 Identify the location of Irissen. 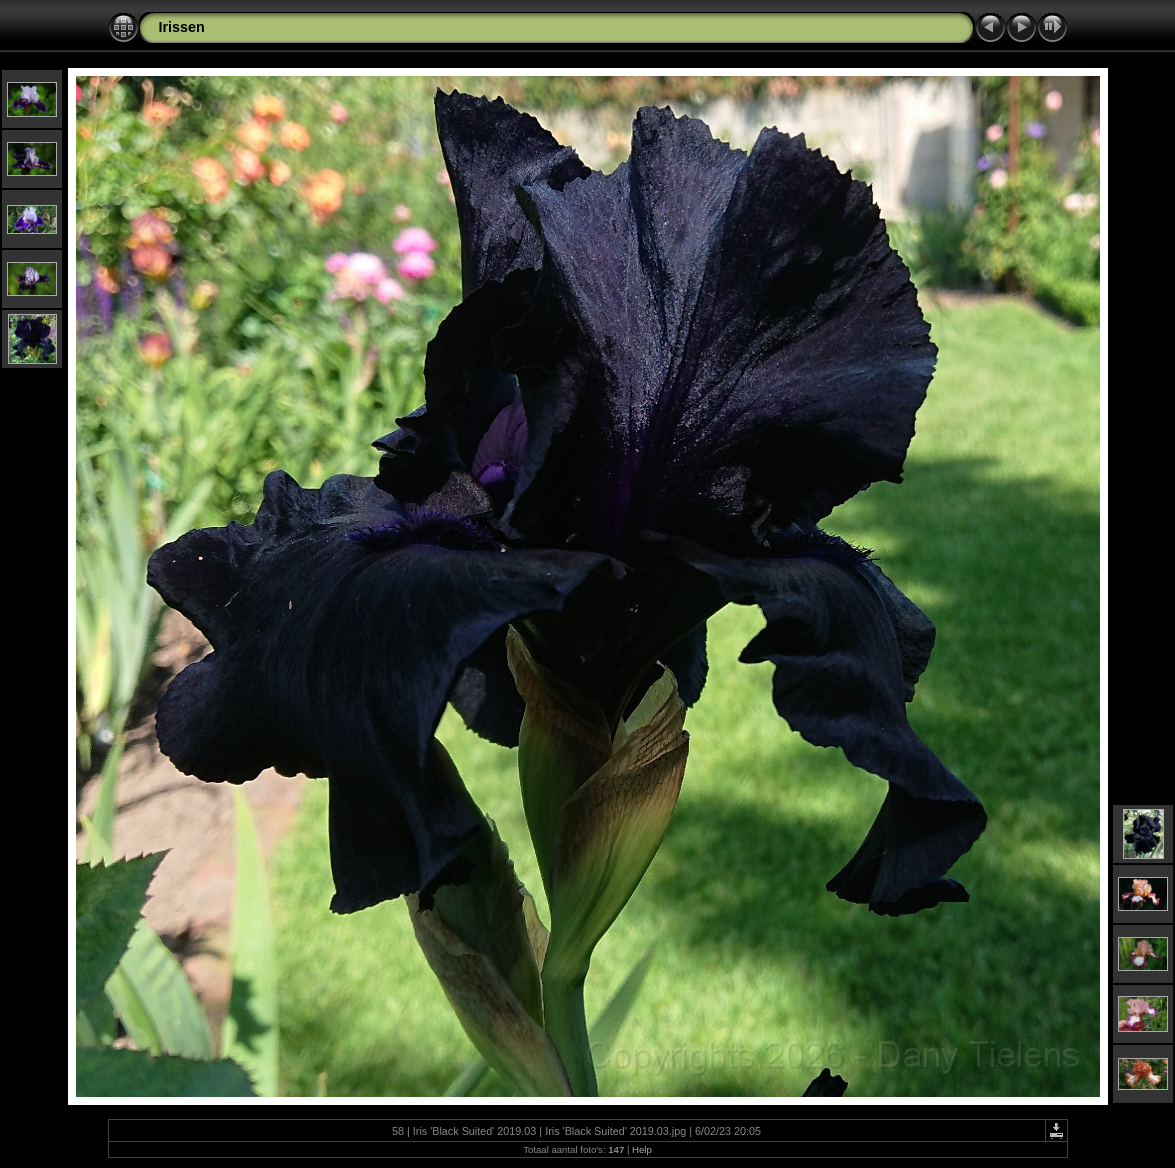
(182, 27).